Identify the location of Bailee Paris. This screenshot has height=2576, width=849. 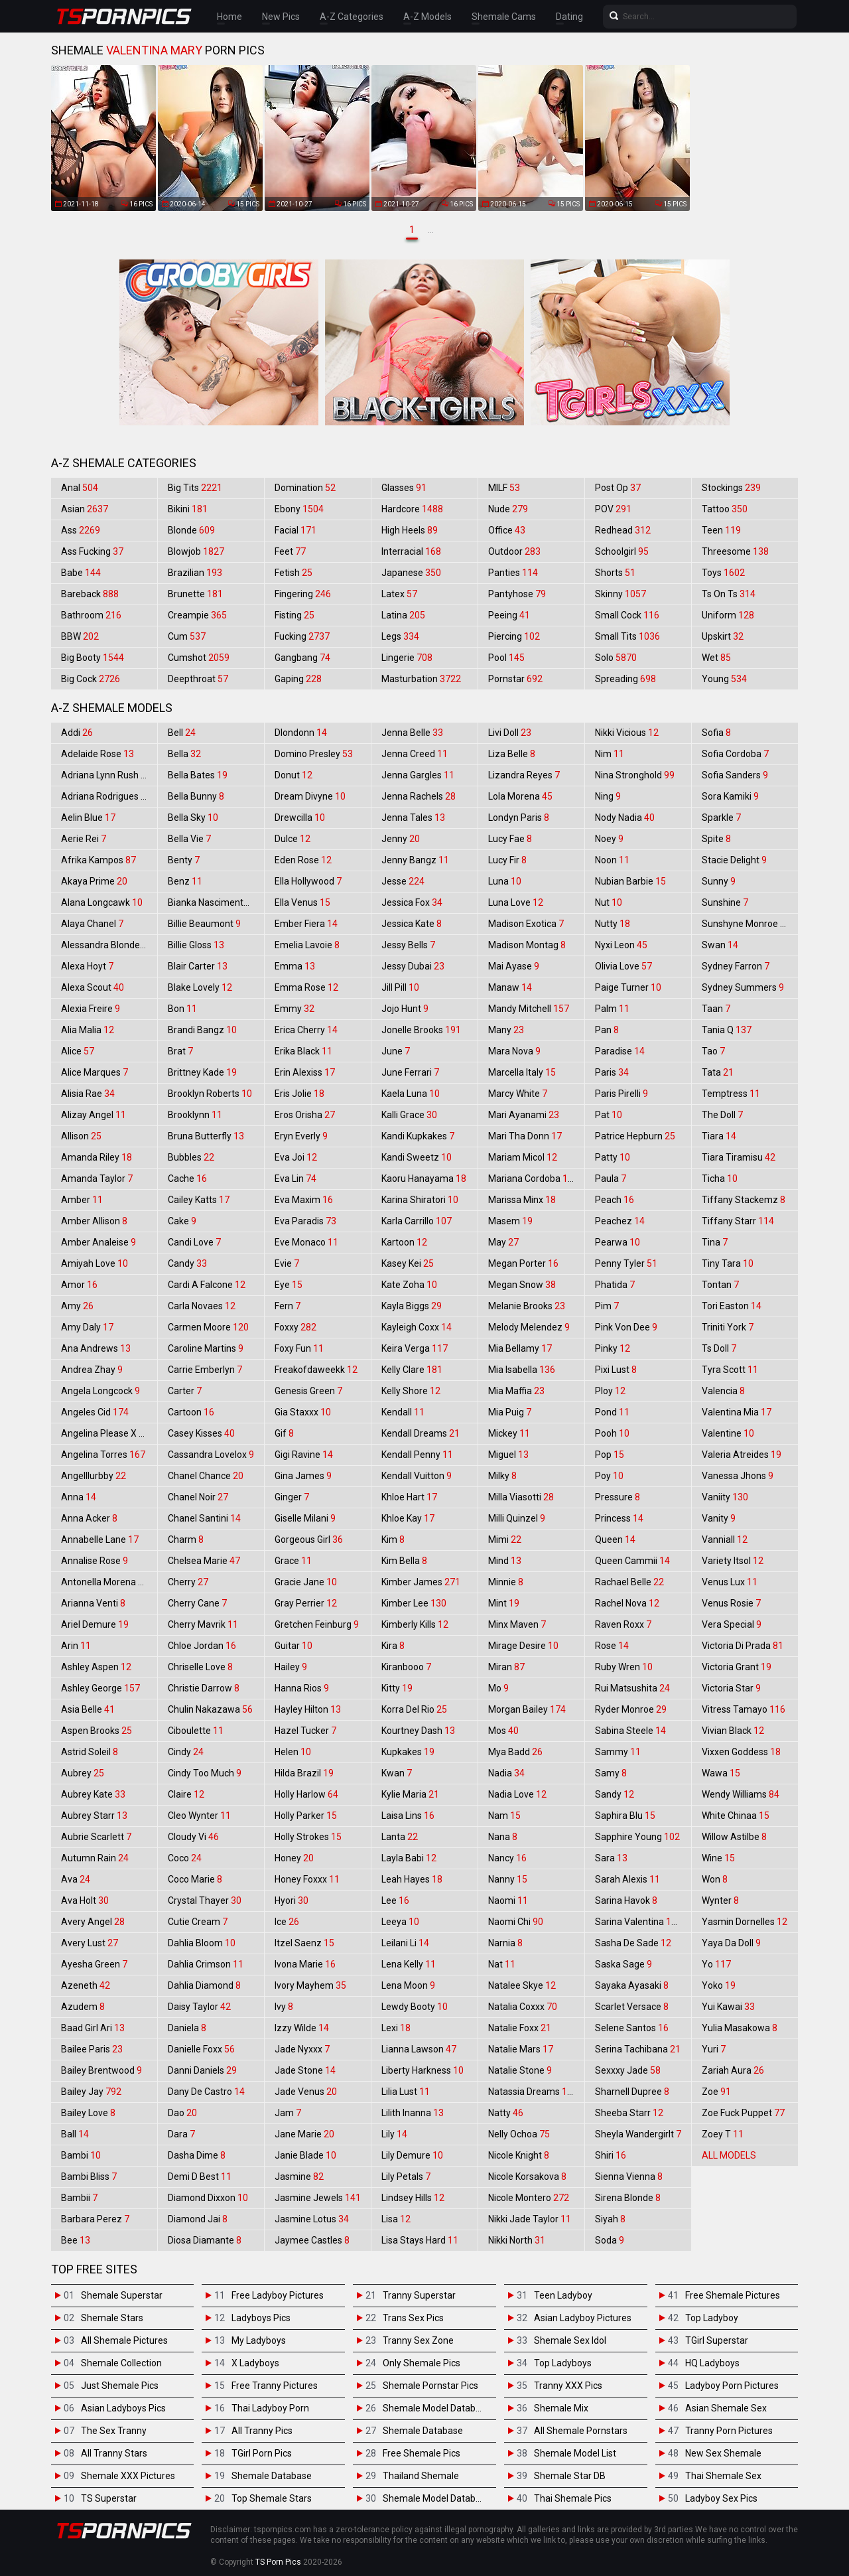
(92, 2049).